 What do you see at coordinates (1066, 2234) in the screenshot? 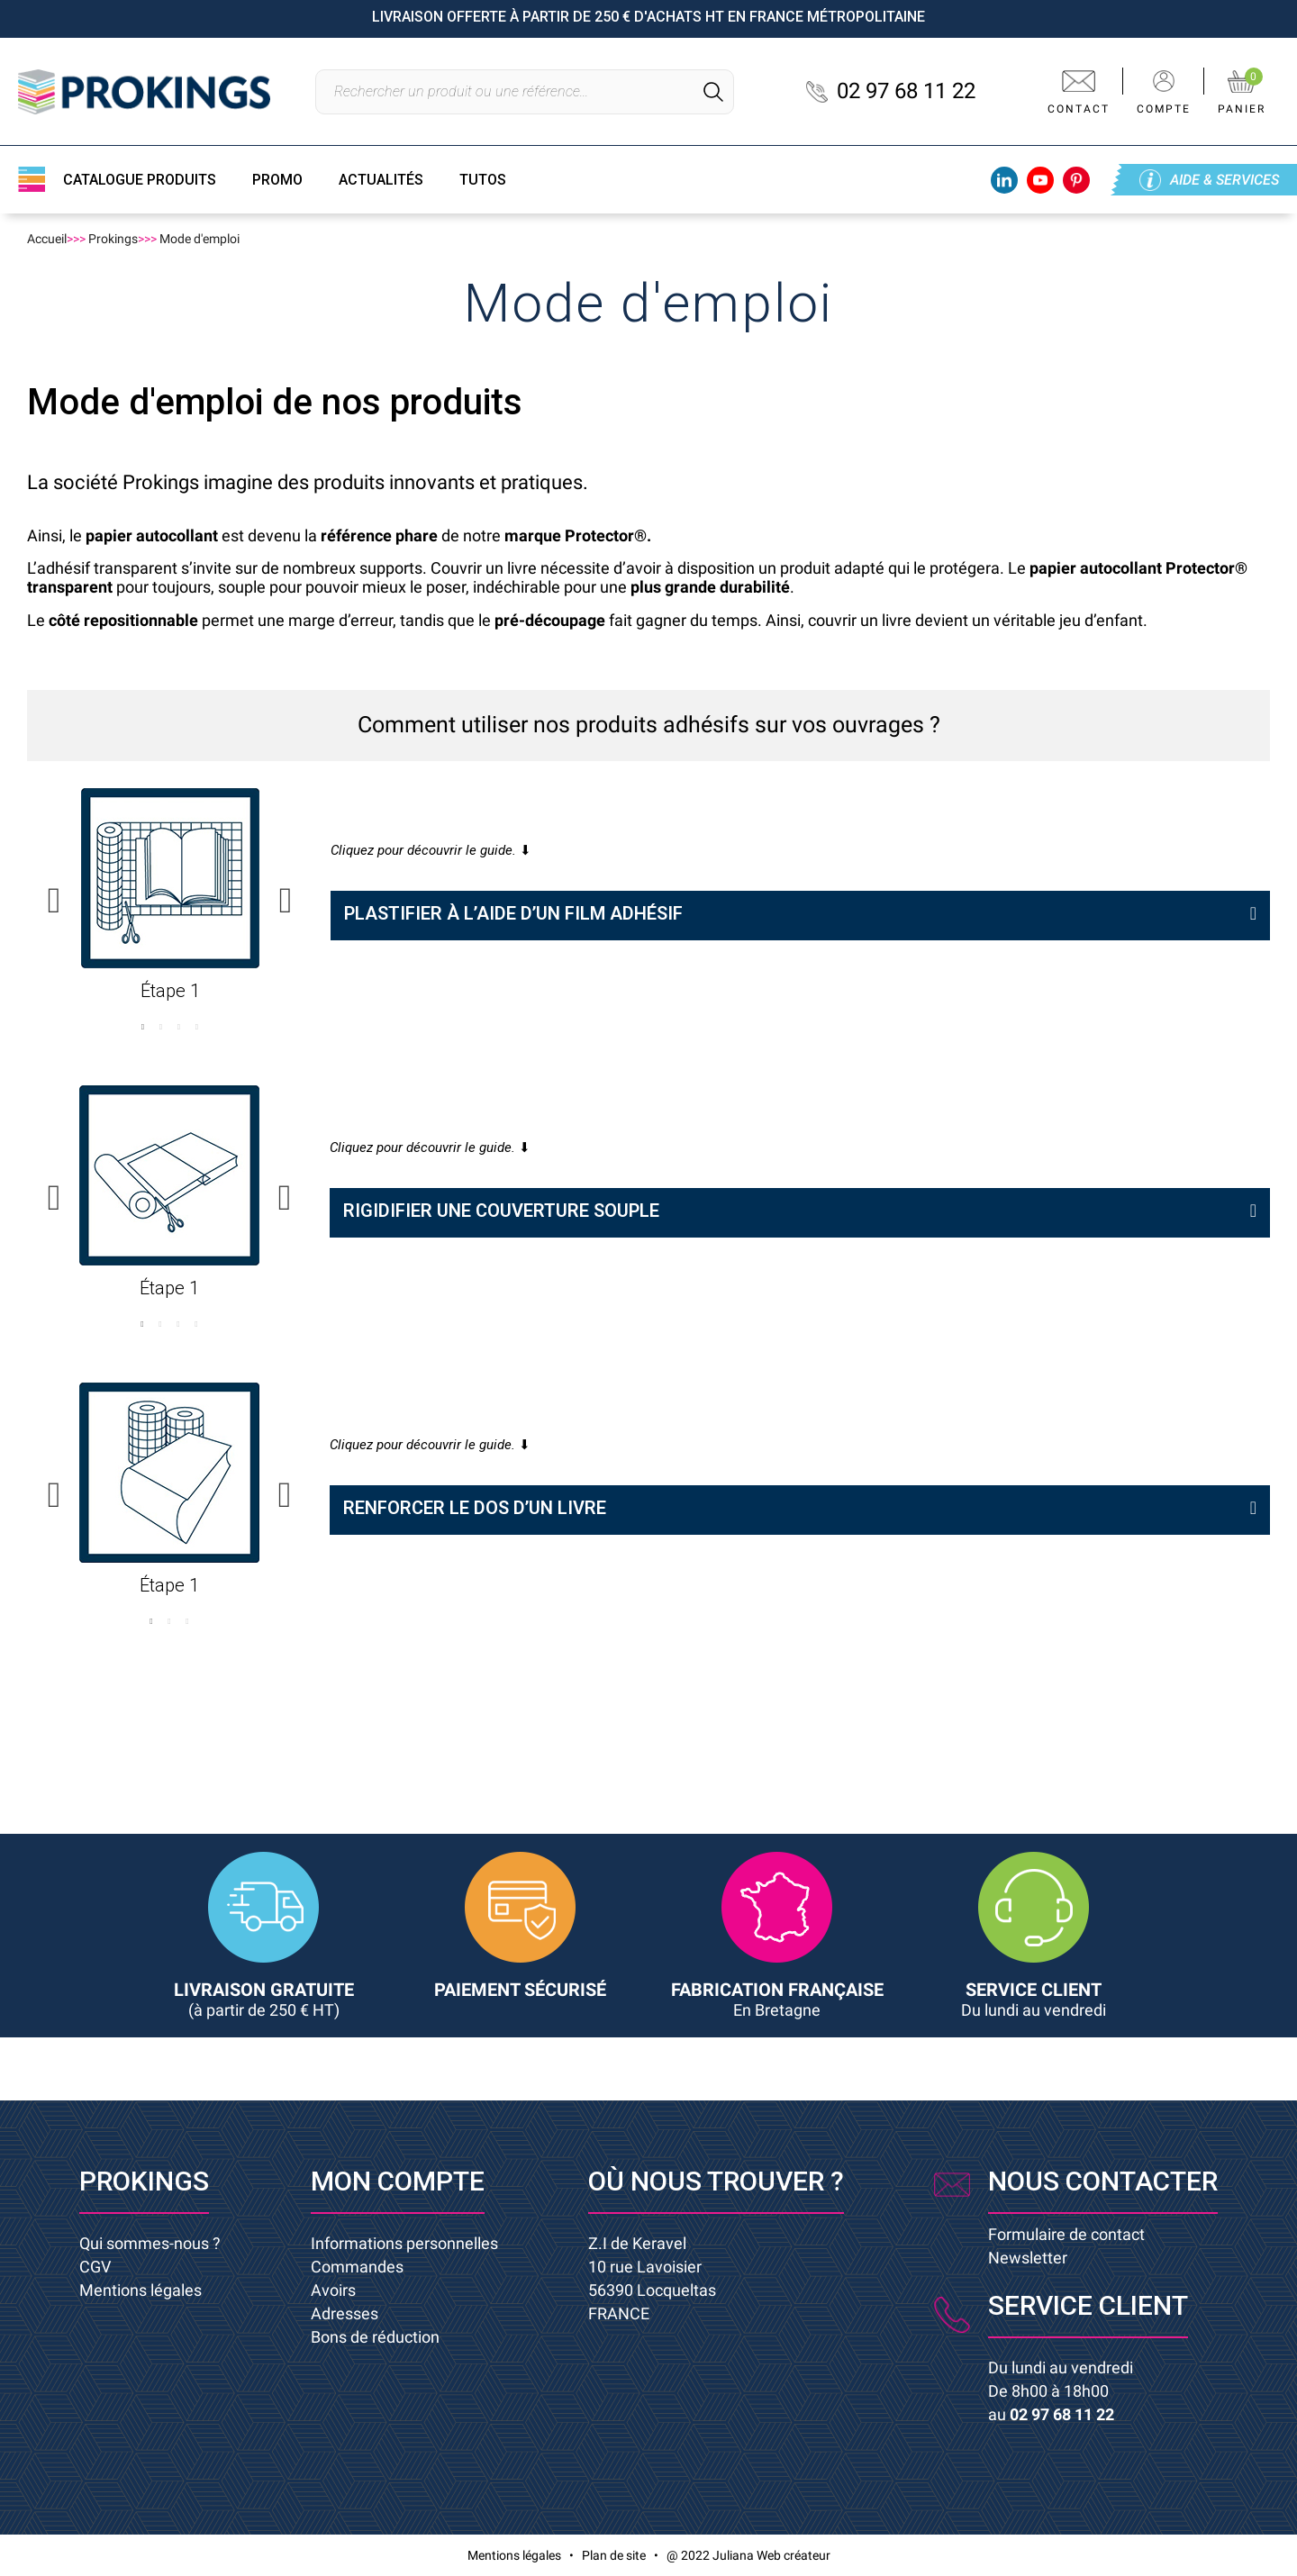
I see `Formulaire de contact` at bounding box center [1066, 2234].